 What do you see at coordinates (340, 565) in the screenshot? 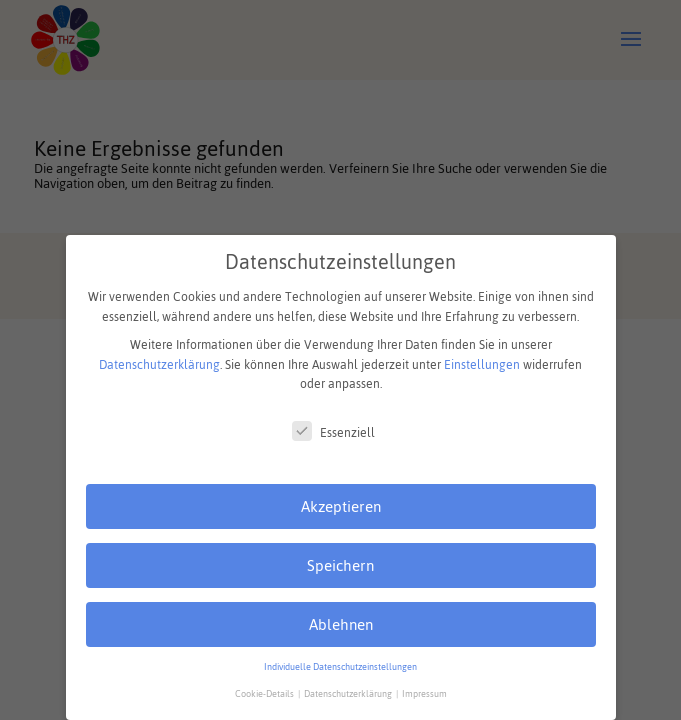
I see `Speichern [button]` at bounding box center [340, 565].